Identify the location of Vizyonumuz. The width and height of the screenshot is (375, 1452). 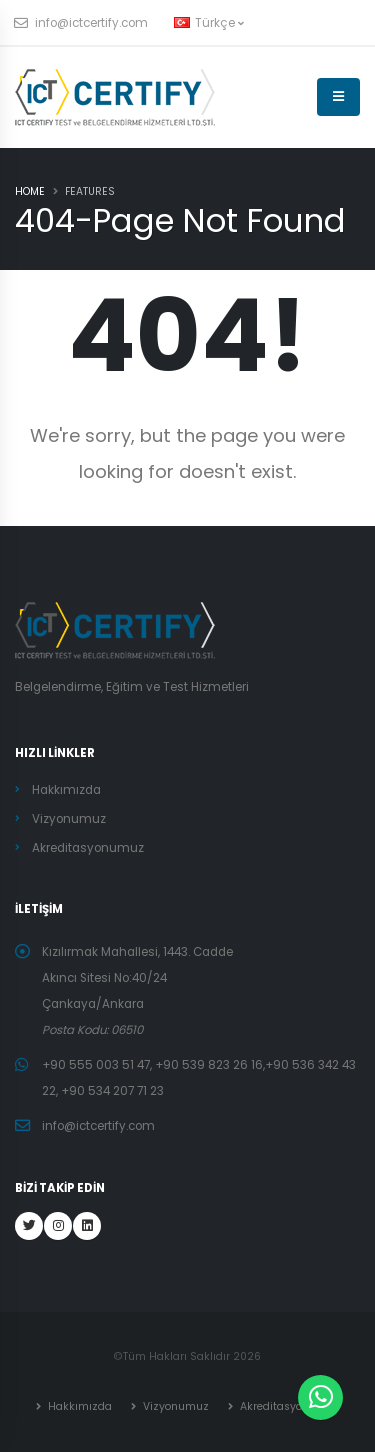
(69, 819).